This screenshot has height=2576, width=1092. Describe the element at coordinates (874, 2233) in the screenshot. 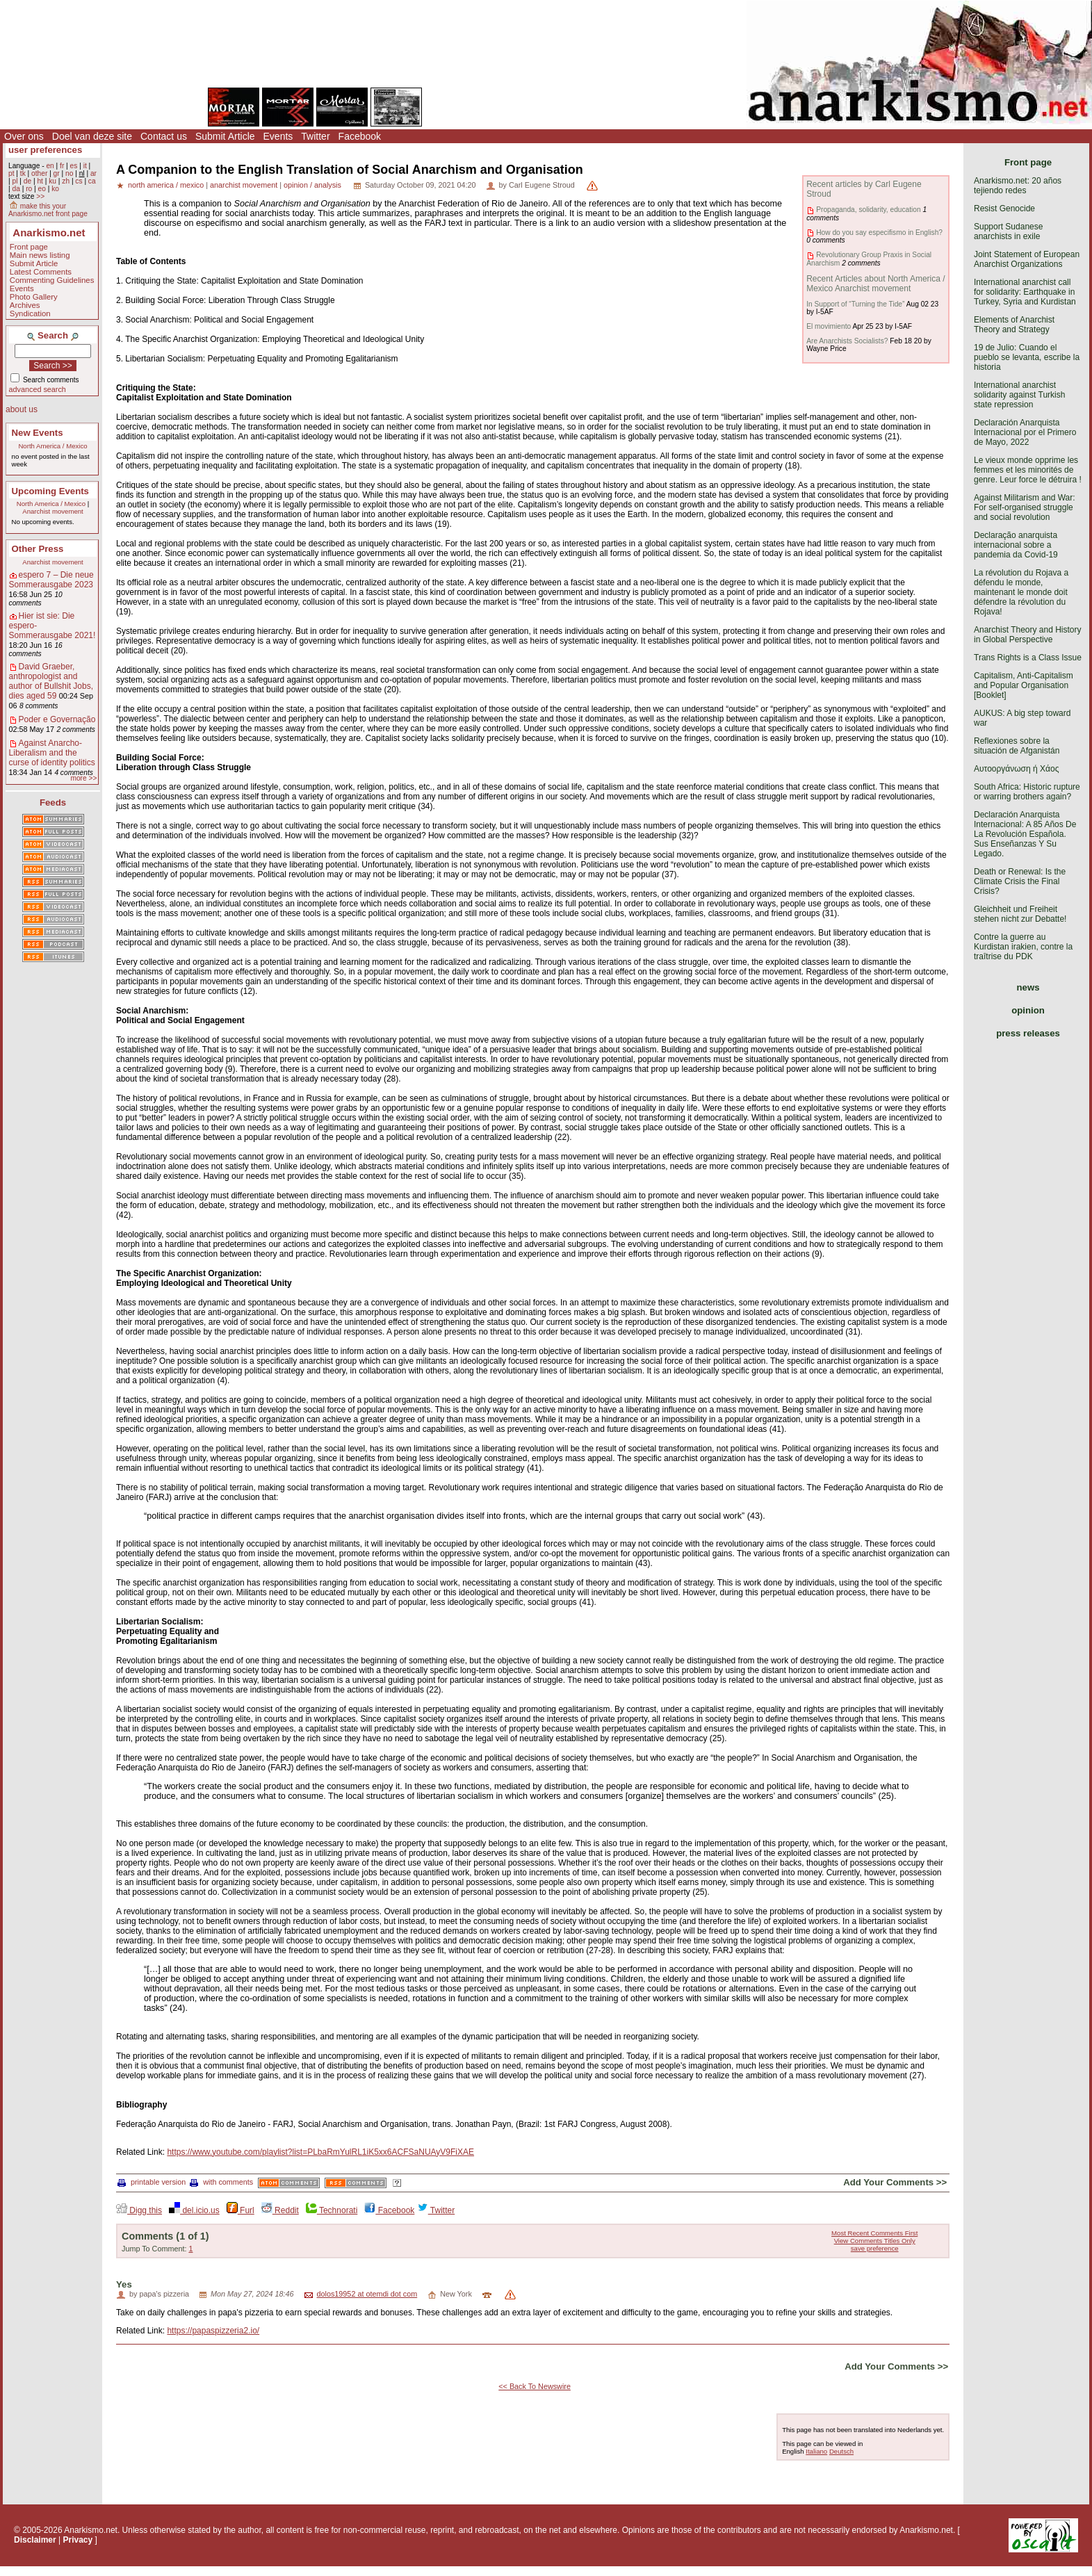

I see `Most Recent Comments First` at that location.